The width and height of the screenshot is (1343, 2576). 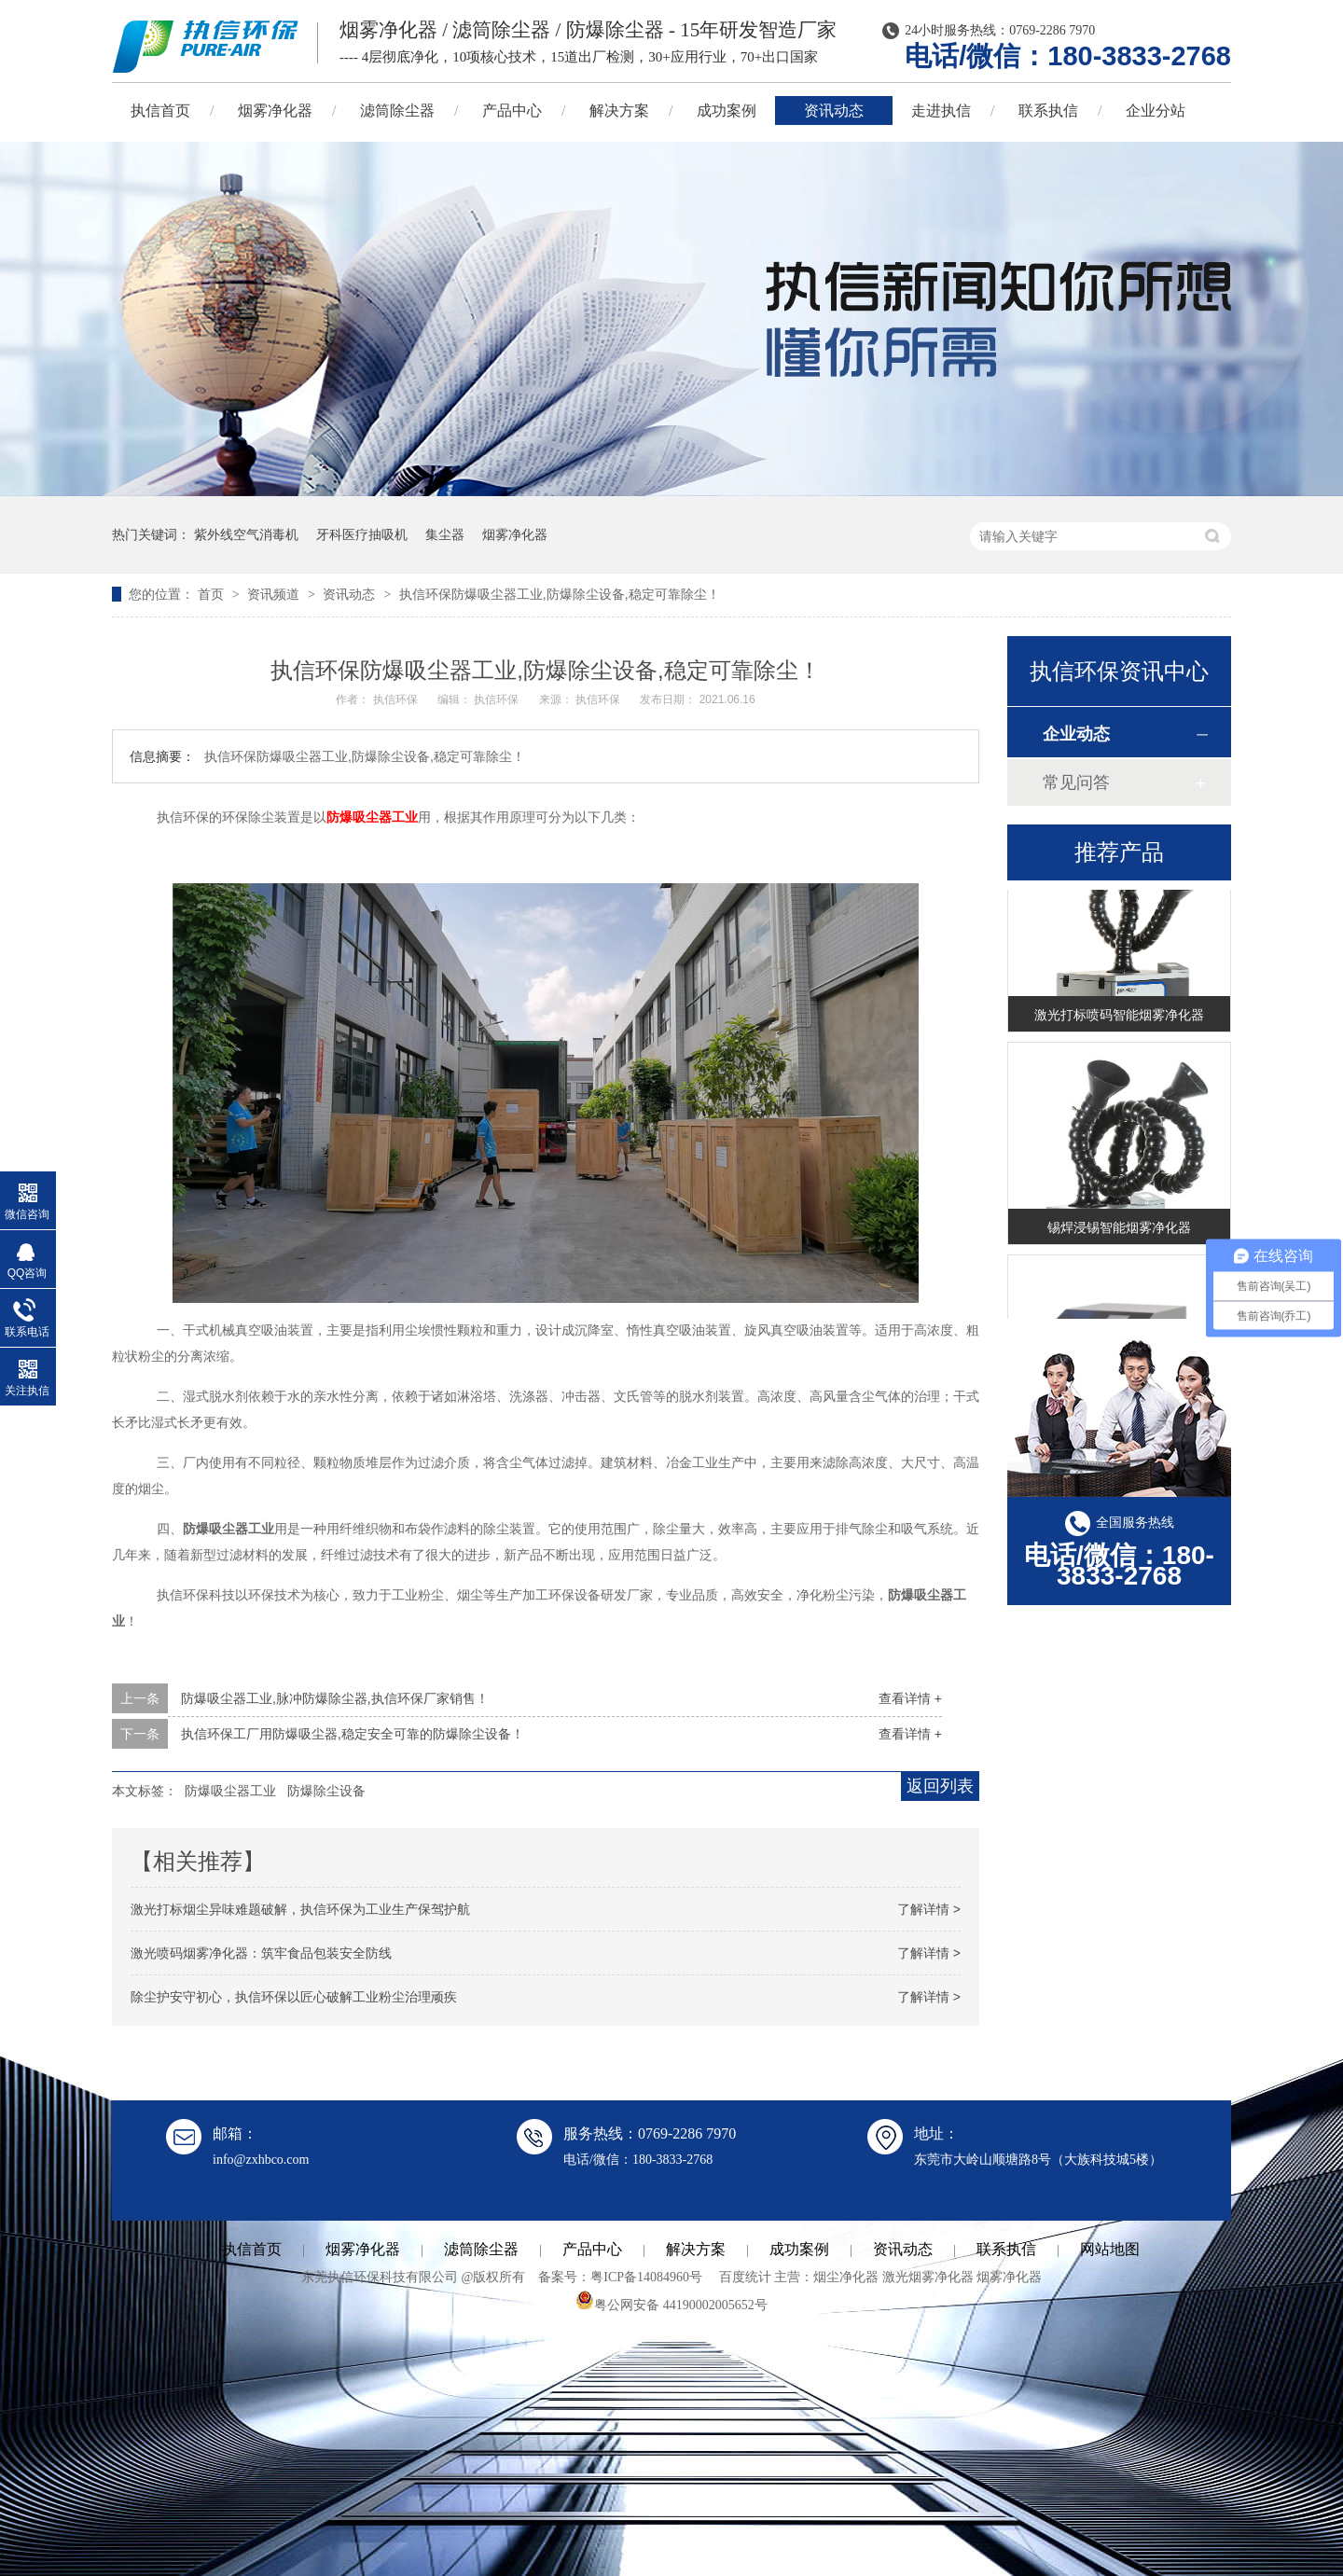 I want to click on 锡焊浸锡智能烟雾净化器, so click(x=1119, y=1230).